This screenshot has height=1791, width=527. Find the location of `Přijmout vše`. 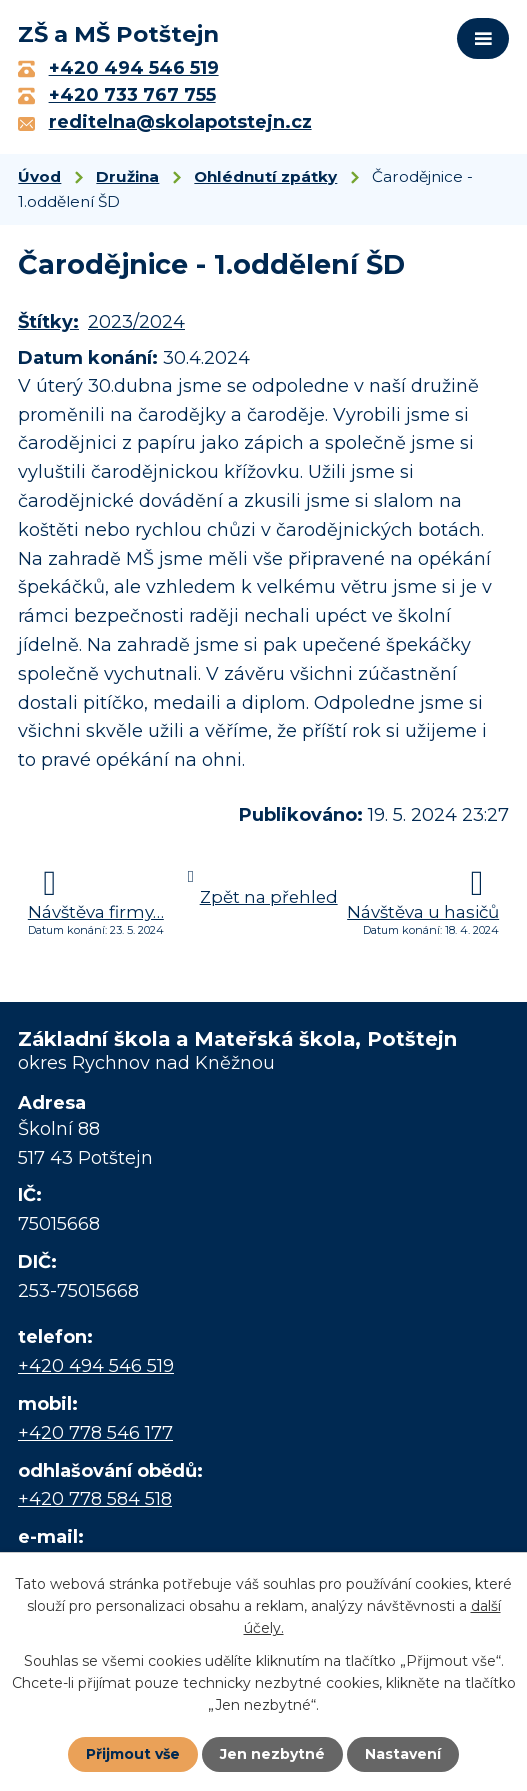

Přijmout vše is located at coordinates (133, 1754).